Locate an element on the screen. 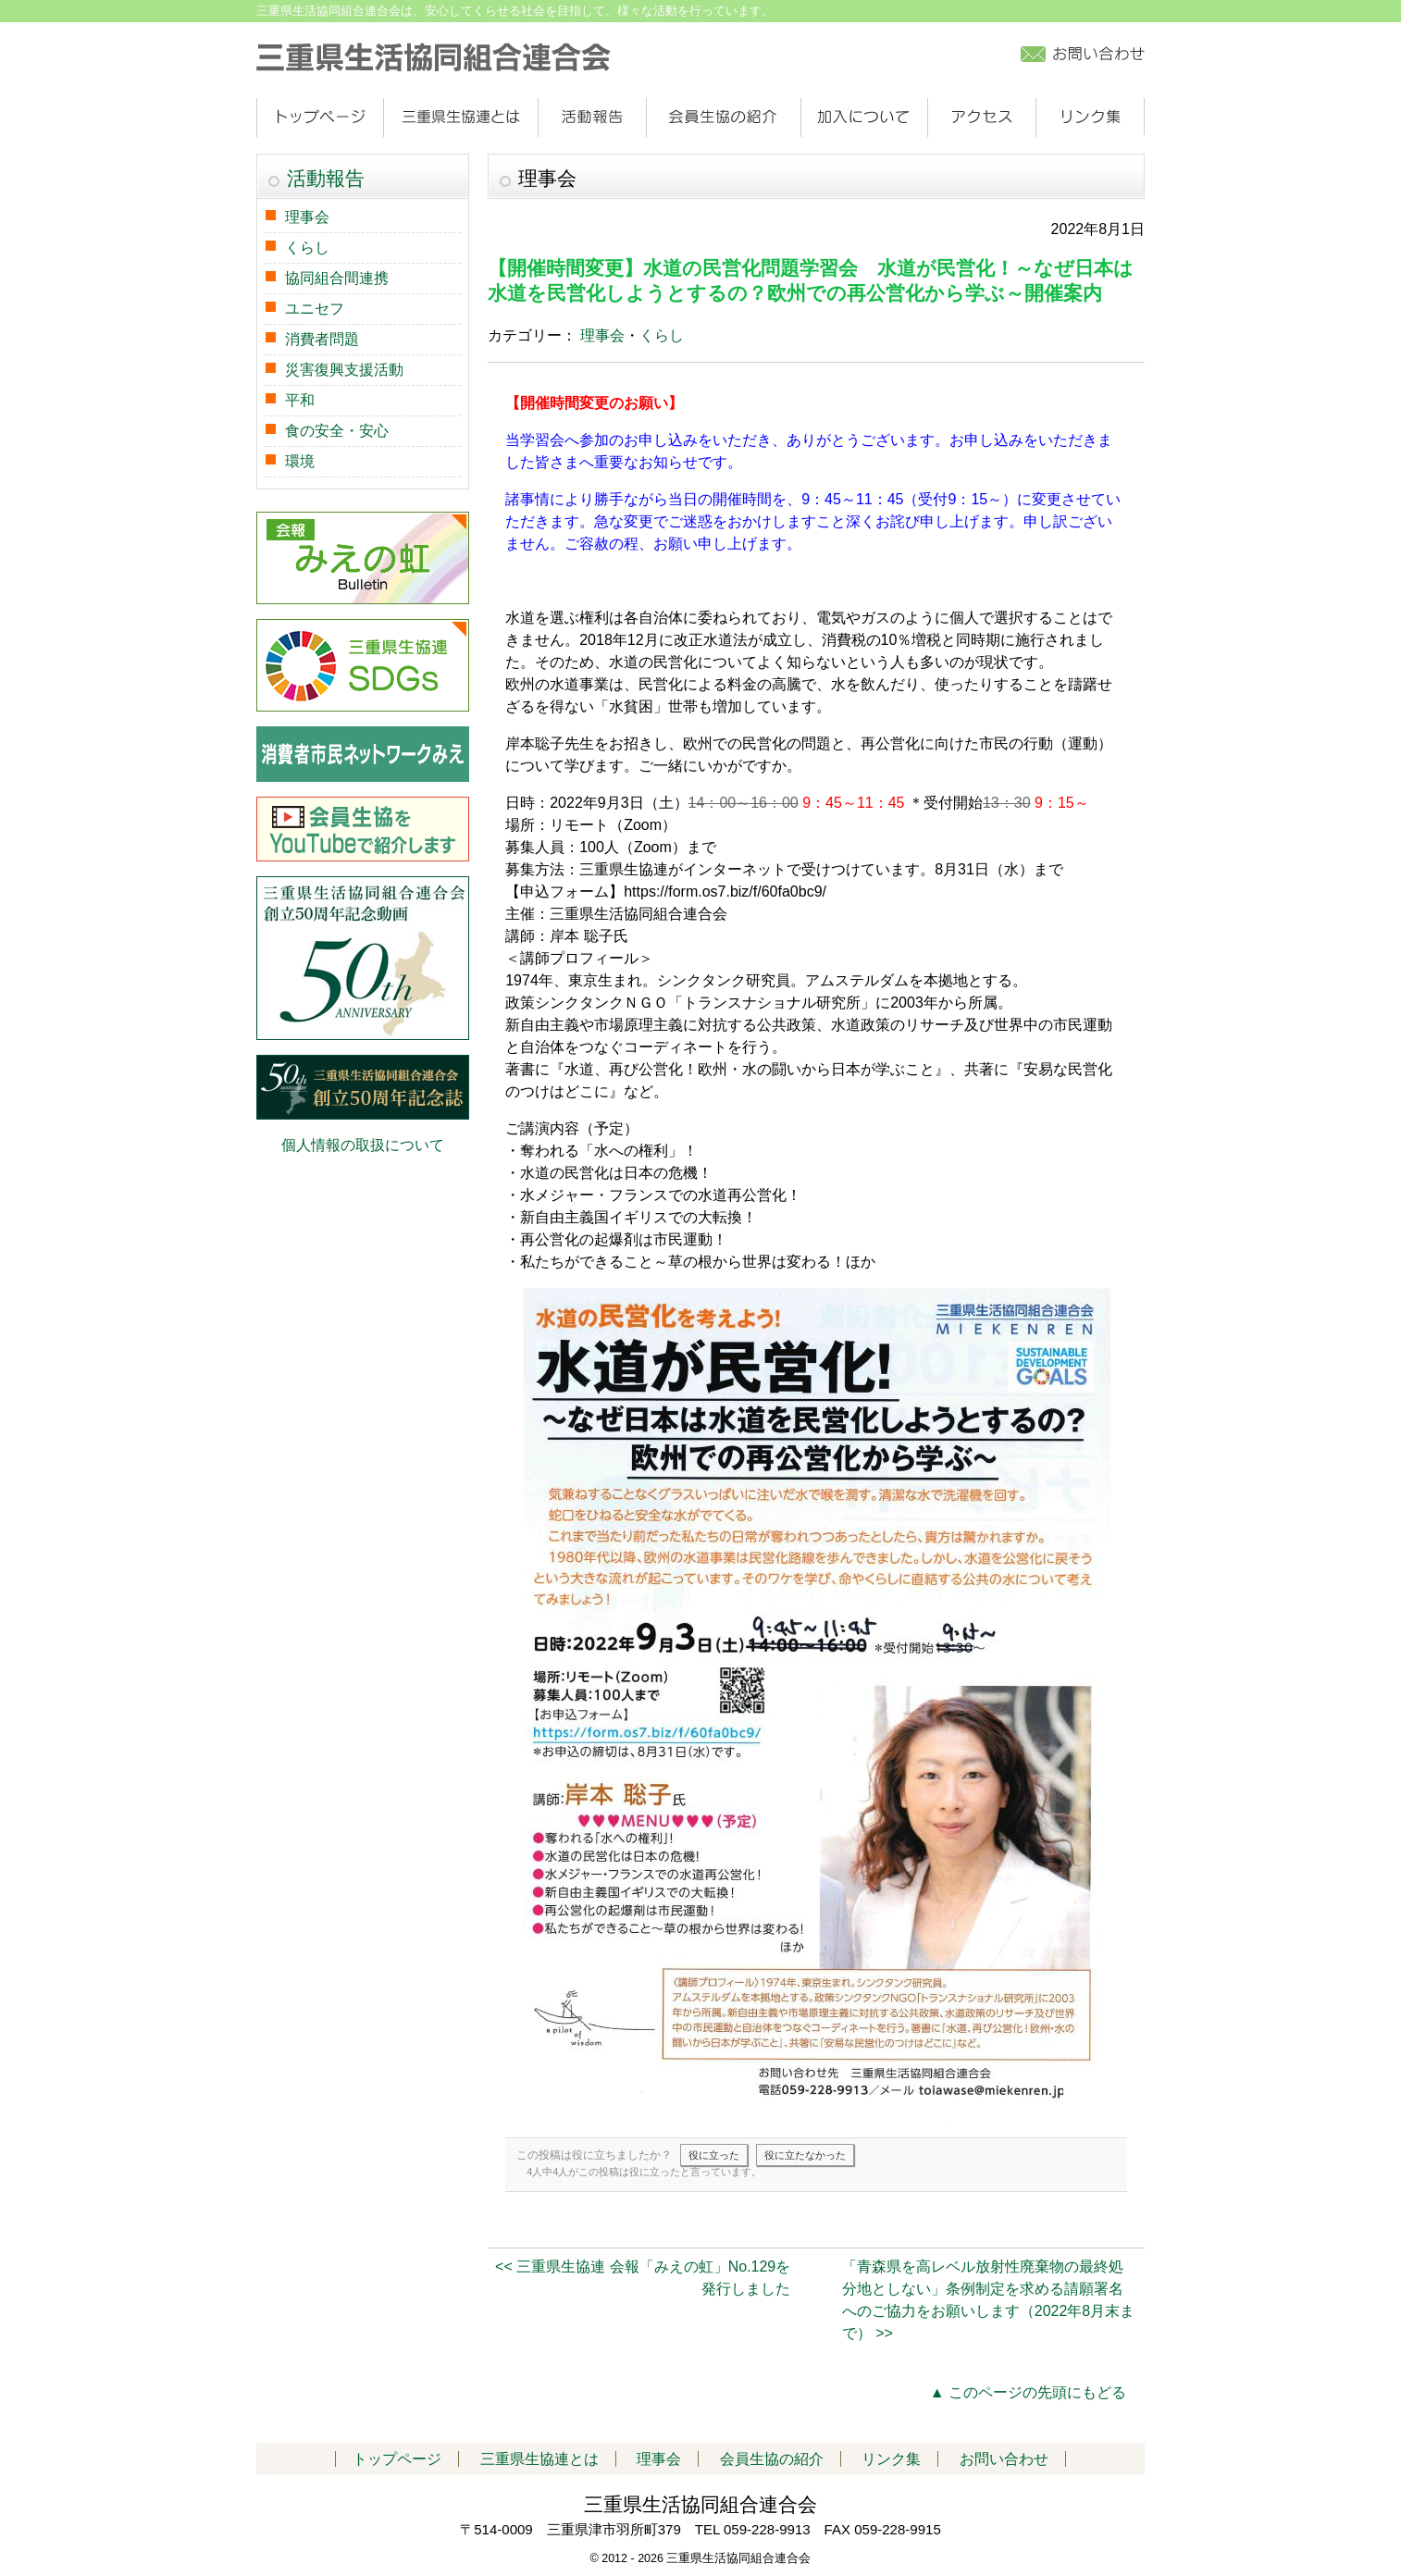 Image resolution: width=1401 pixels, height=2576 pixels. お問い合わせ is located at coordinates (1004, 2459).